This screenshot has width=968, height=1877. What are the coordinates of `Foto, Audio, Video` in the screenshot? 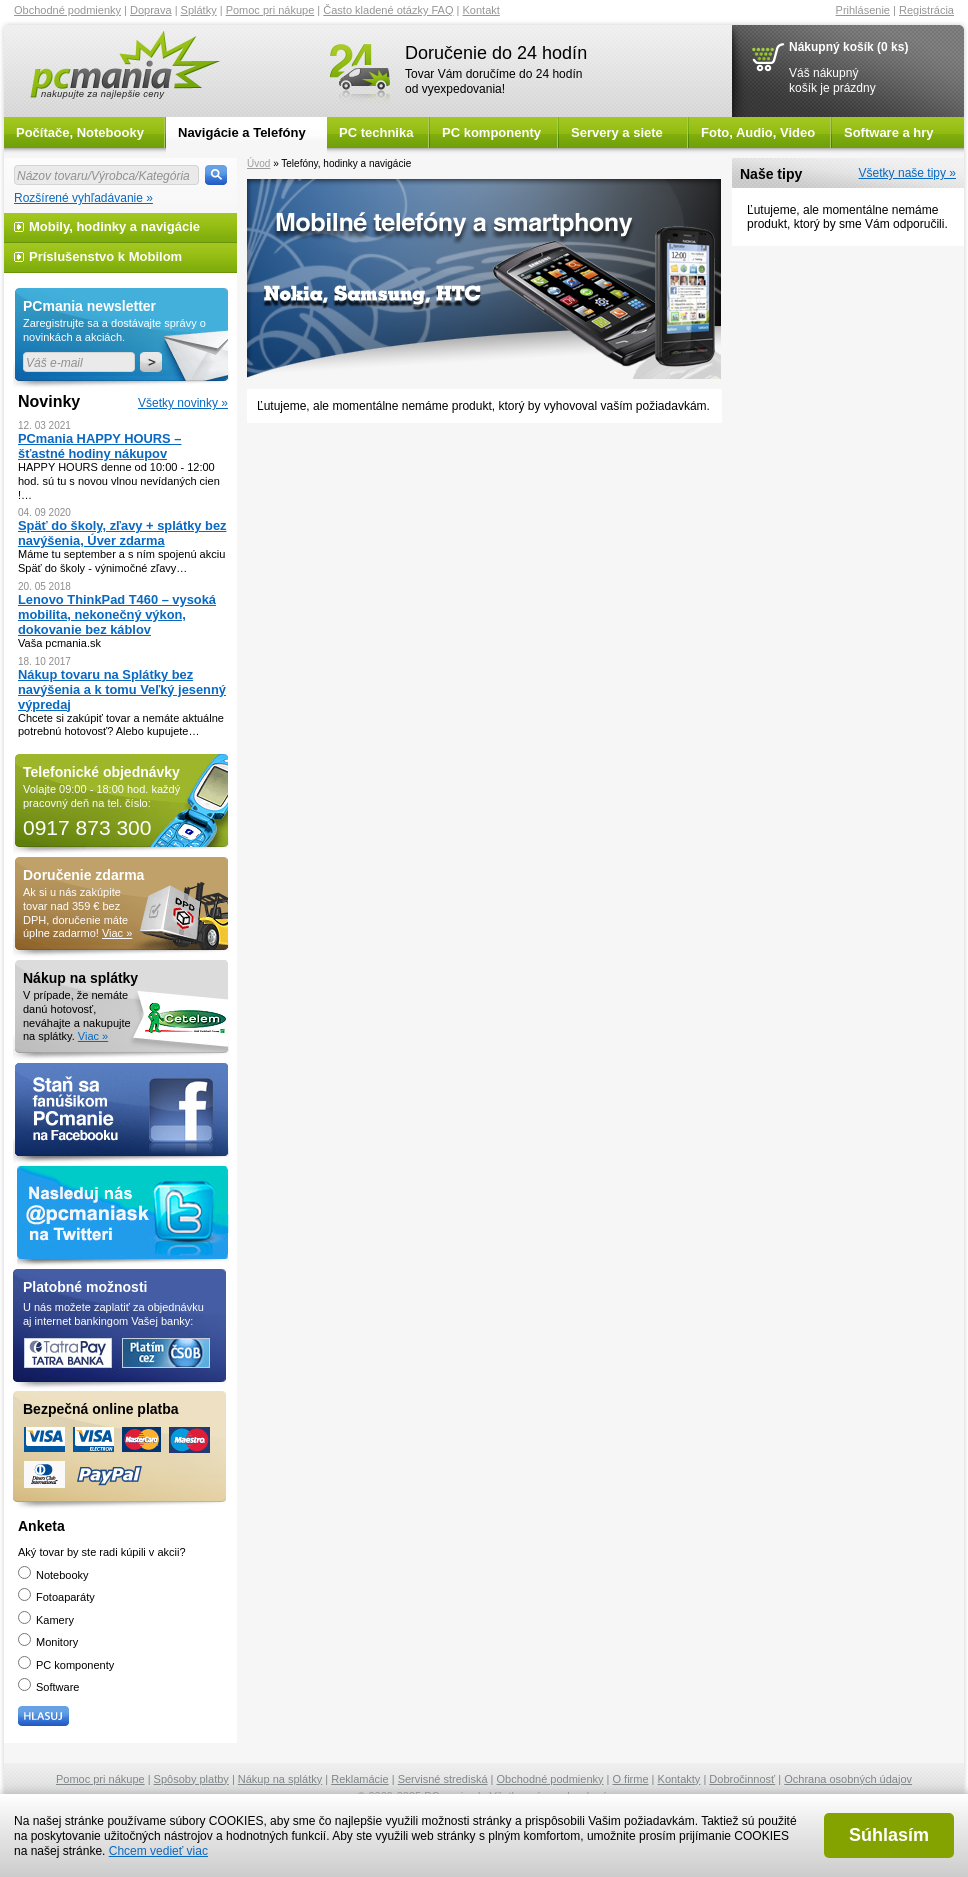 It's located at (758, 132).